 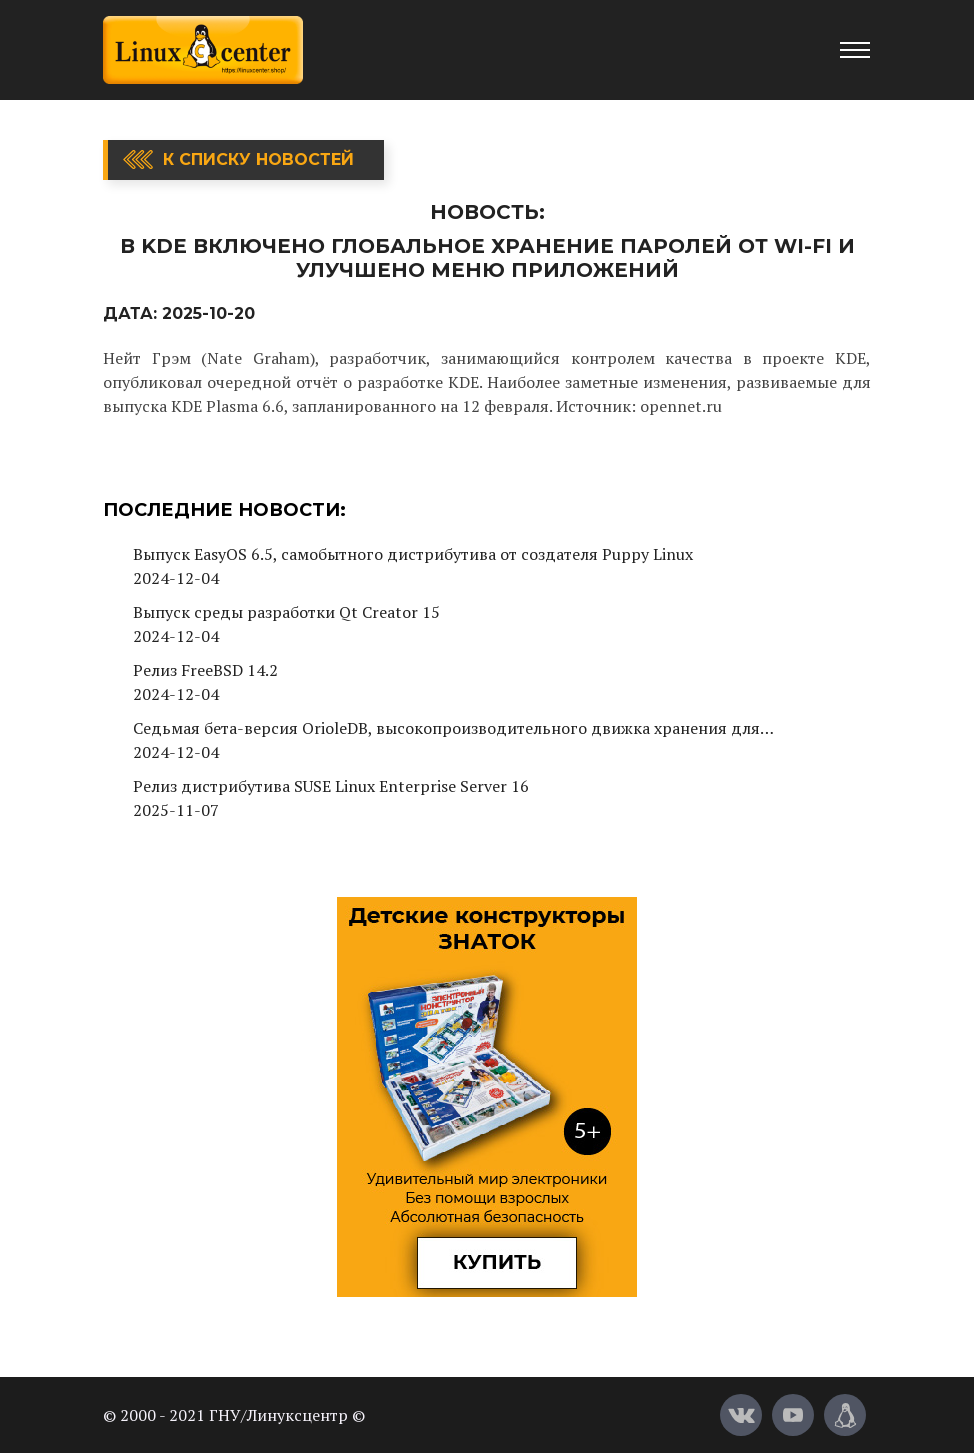 I want to click on [Вконтакте], so click(x=741, y=1415).